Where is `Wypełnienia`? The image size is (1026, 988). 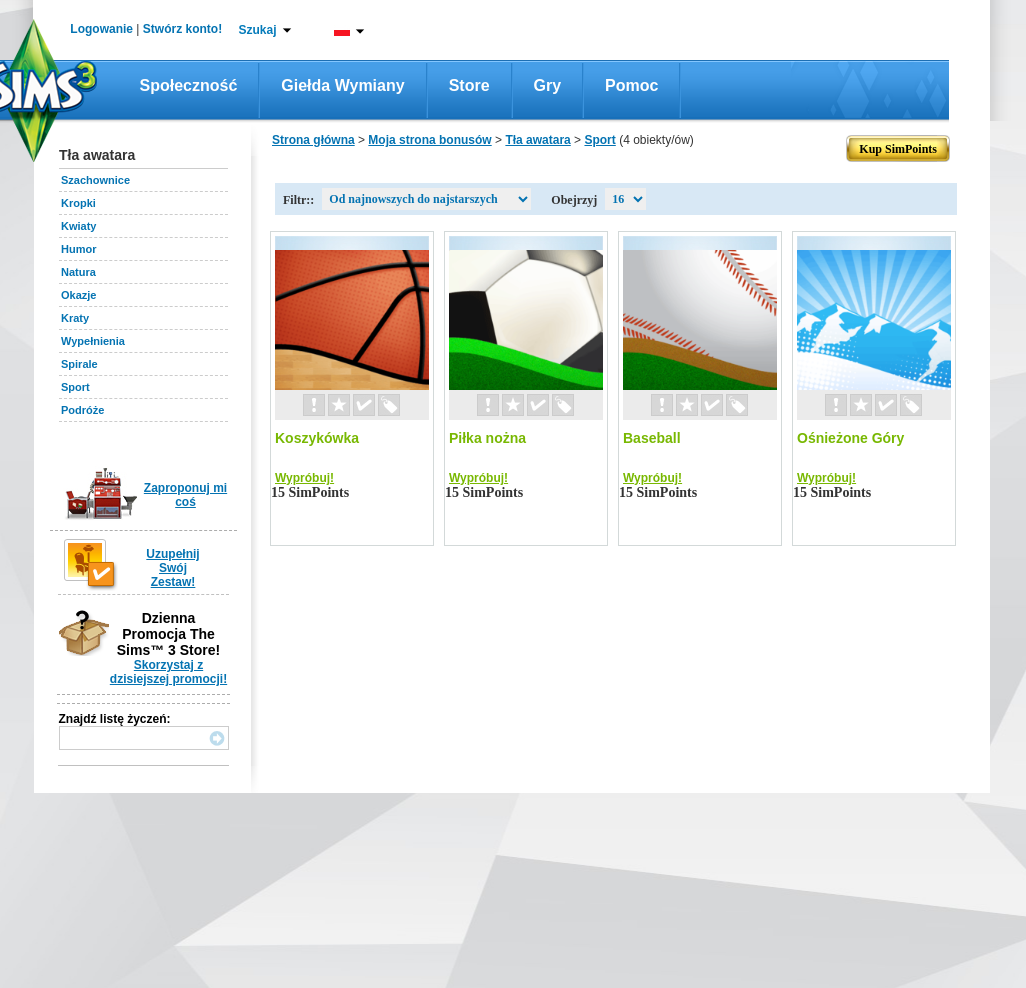
Wypełnienia is located at coordinates (93, 341).